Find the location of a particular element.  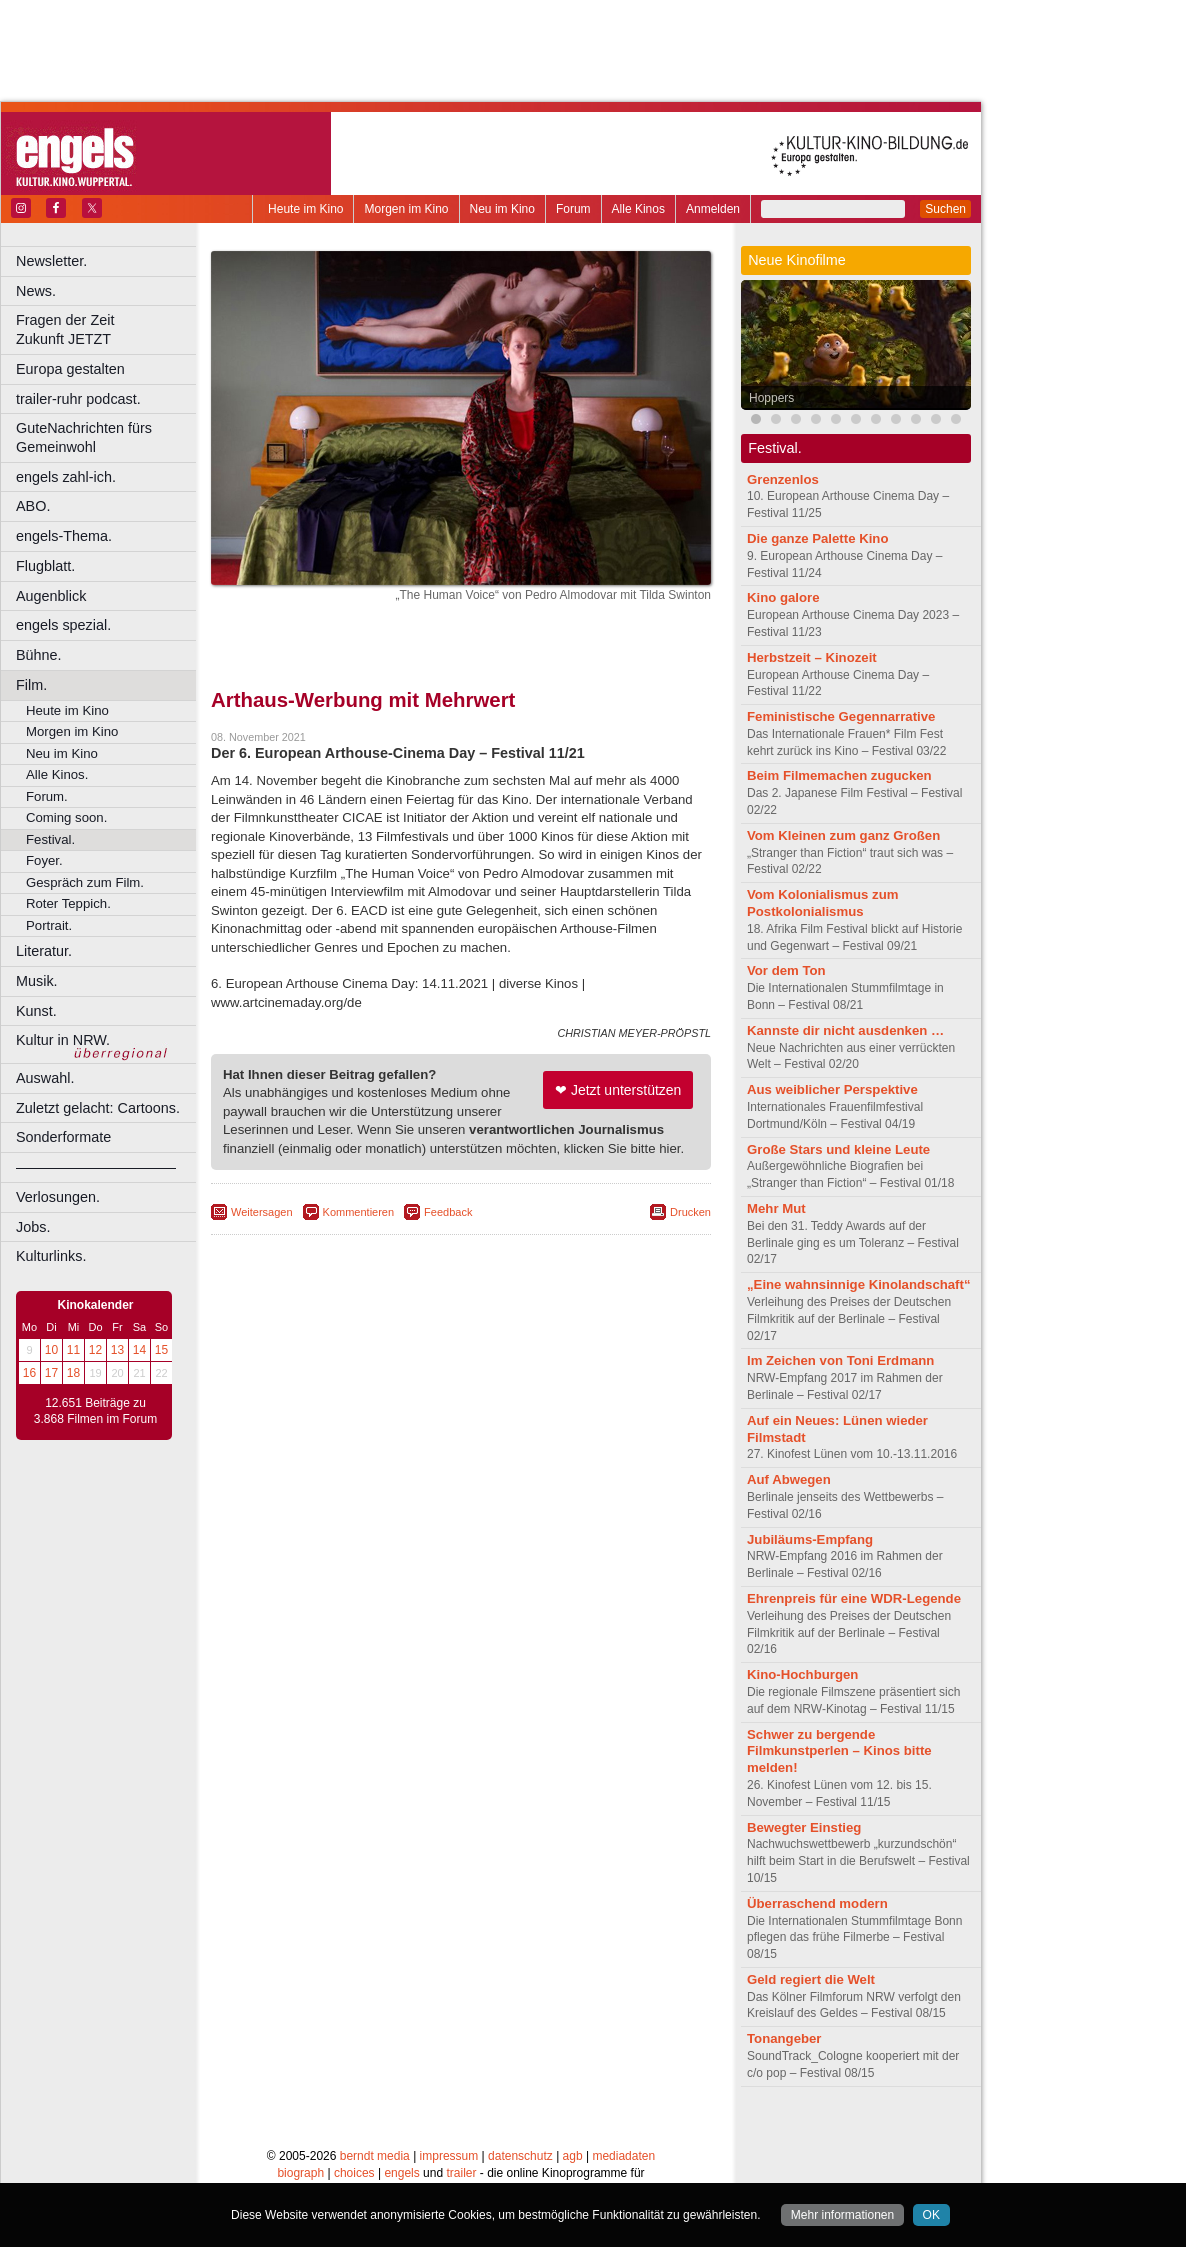

Beim Filmemachen zugucken is located at coordinates (839, 775).